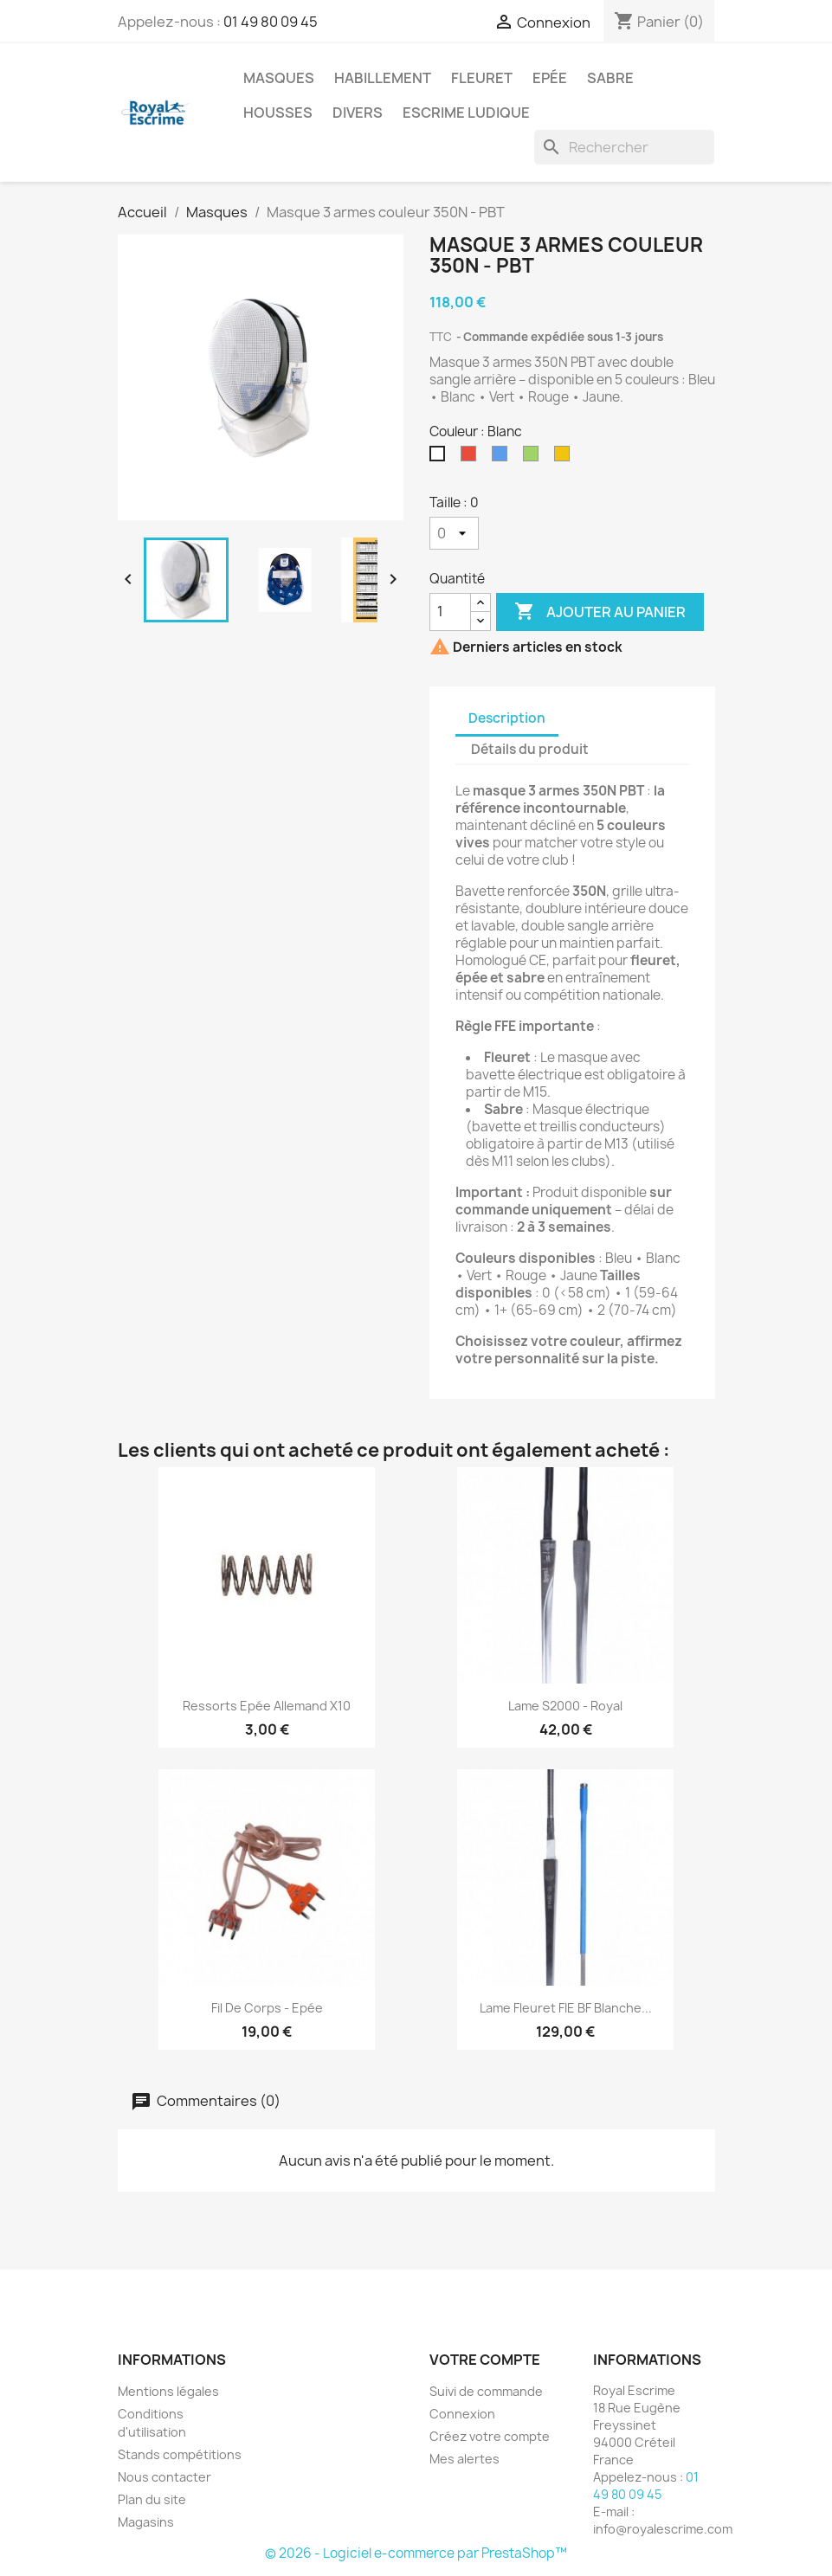  Describe the element at coordinates (482, 77) in the screenshot. I see `Fleuret` at that location.